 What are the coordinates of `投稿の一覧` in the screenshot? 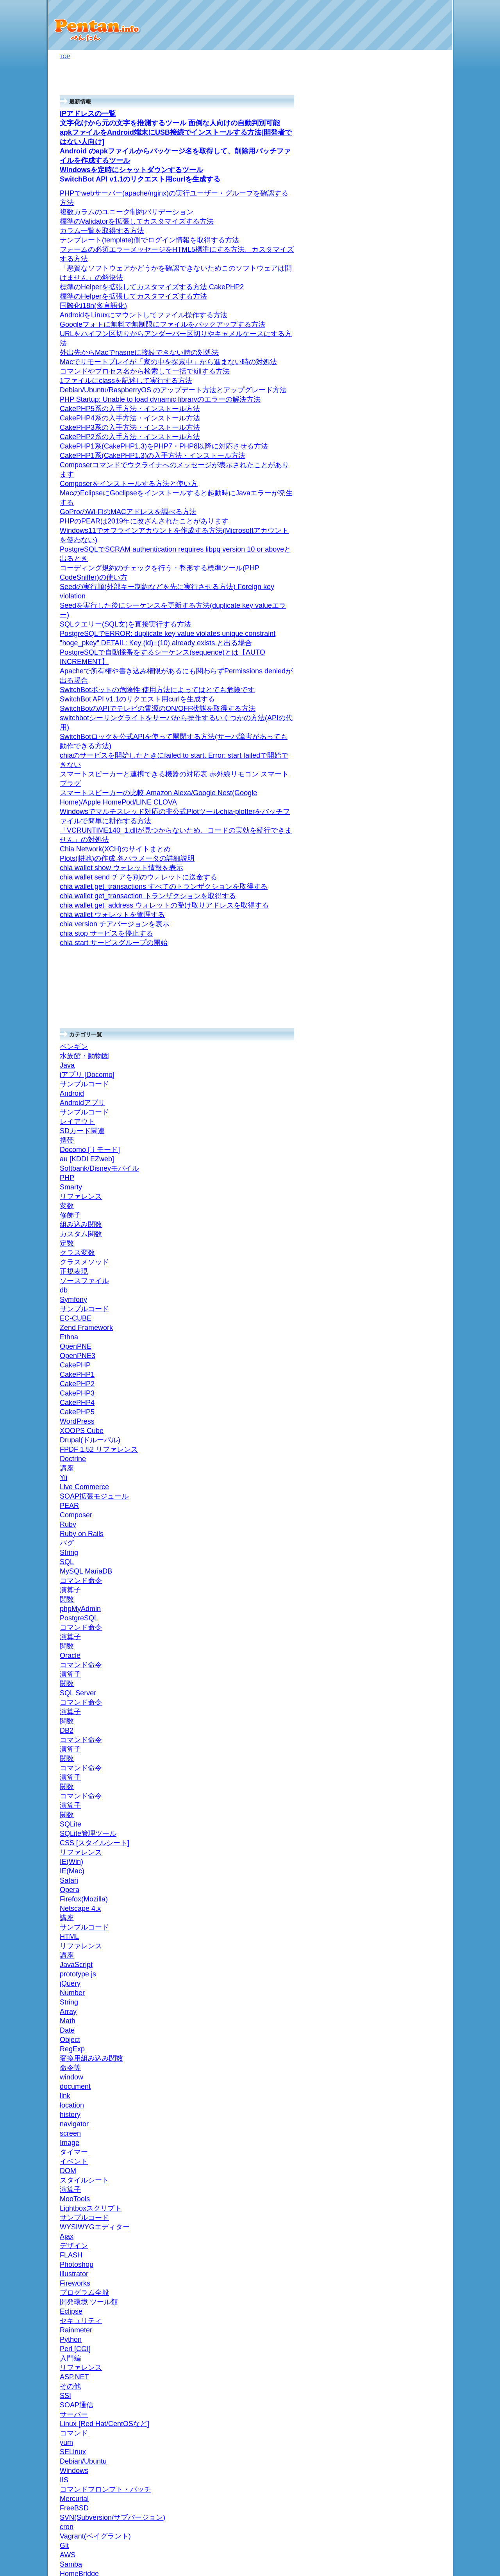 It's located at (389, 2240).